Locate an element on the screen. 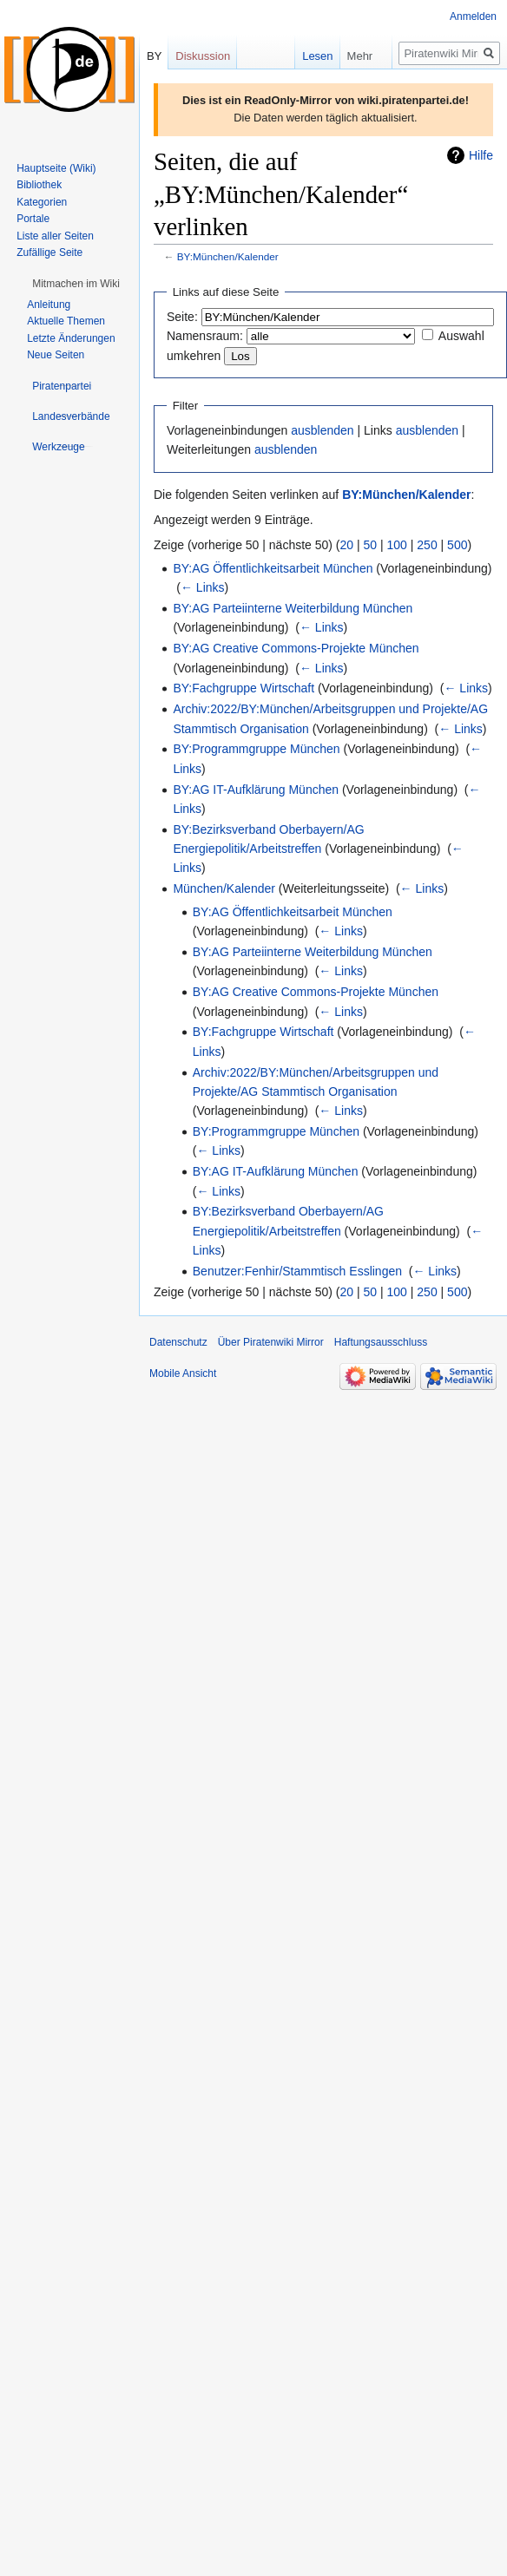 The width and height of the screenshot is (507, 2576). Mobile Ansicht is located at coordinates (182, 1373).